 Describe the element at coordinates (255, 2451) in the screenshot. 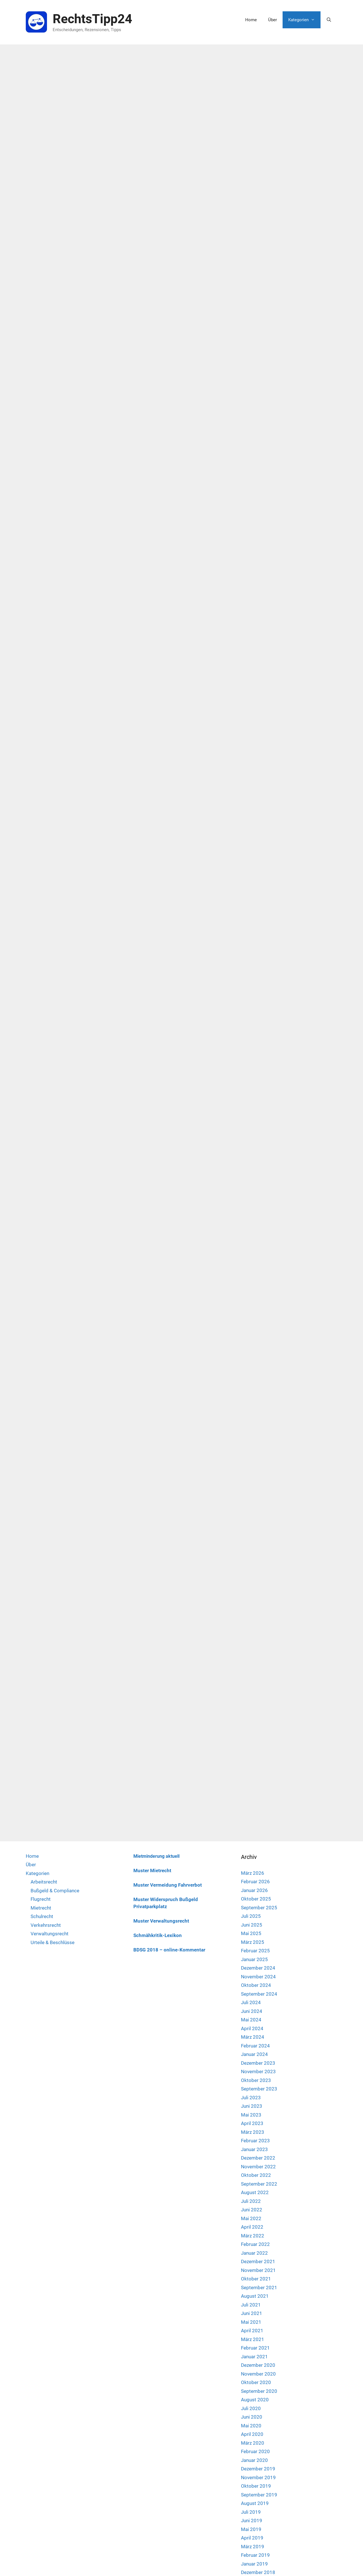

I see `Februar 2018` at that location.